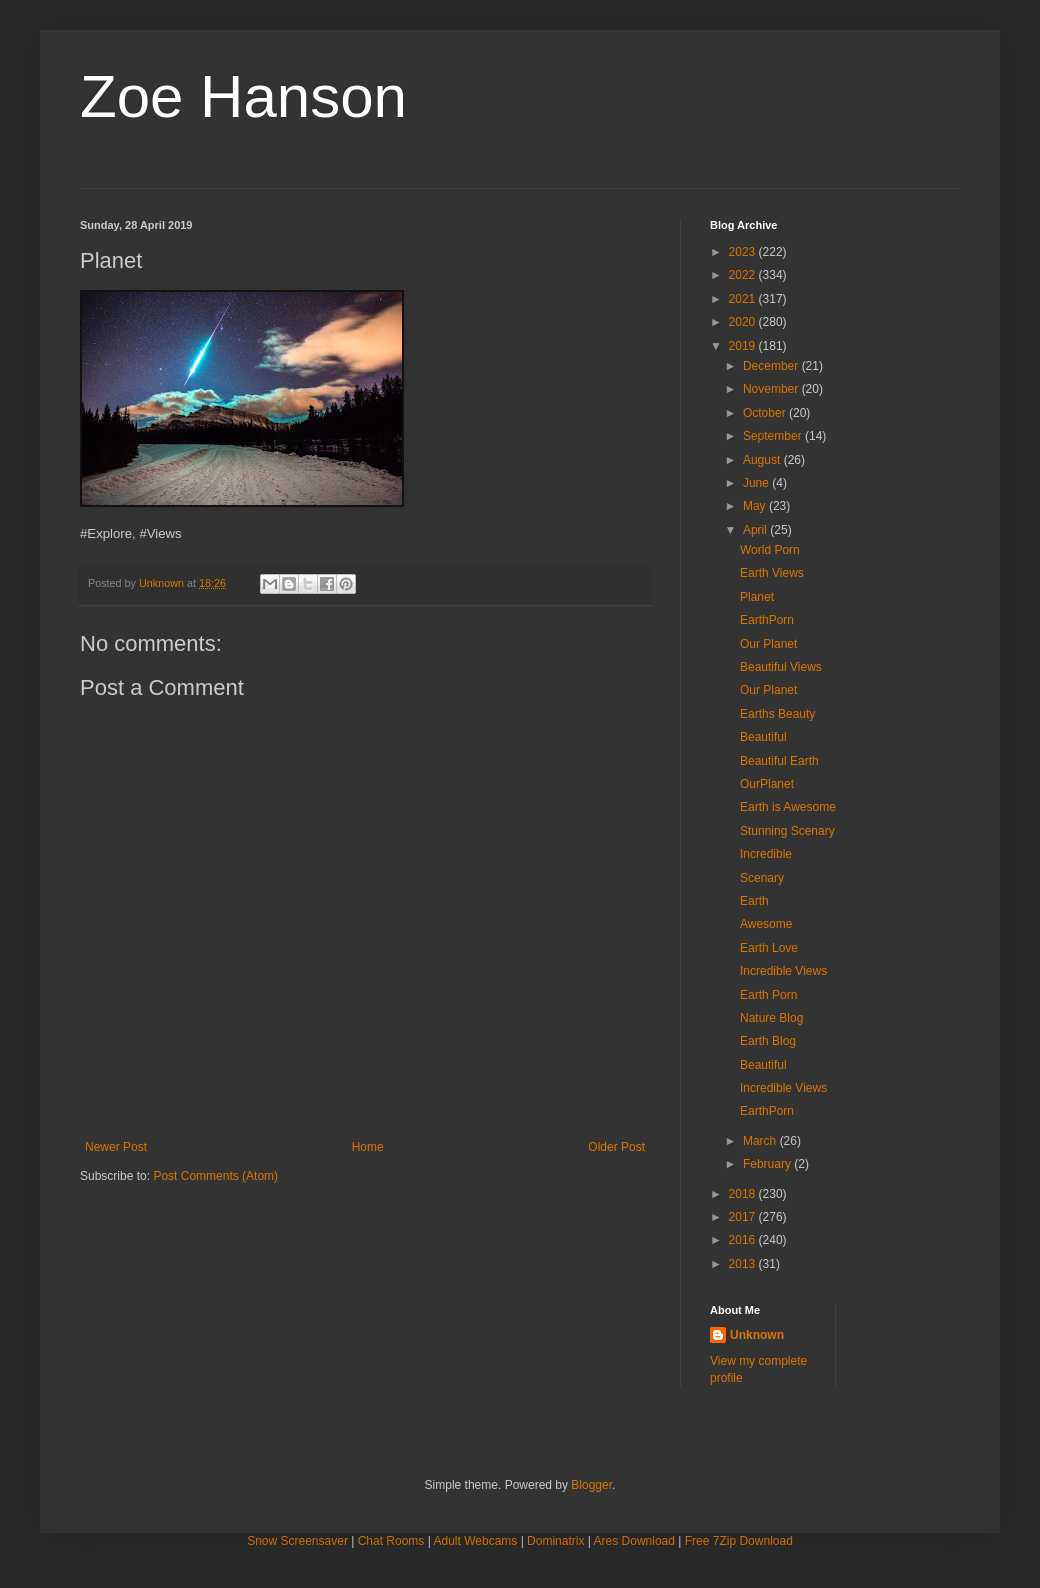 The height and width of the screenshot is (1588, 1040). What do you see at coordinates (777, 714) in the screenshot?
I see `Earths Beauty` at bounding box center [777, 714].